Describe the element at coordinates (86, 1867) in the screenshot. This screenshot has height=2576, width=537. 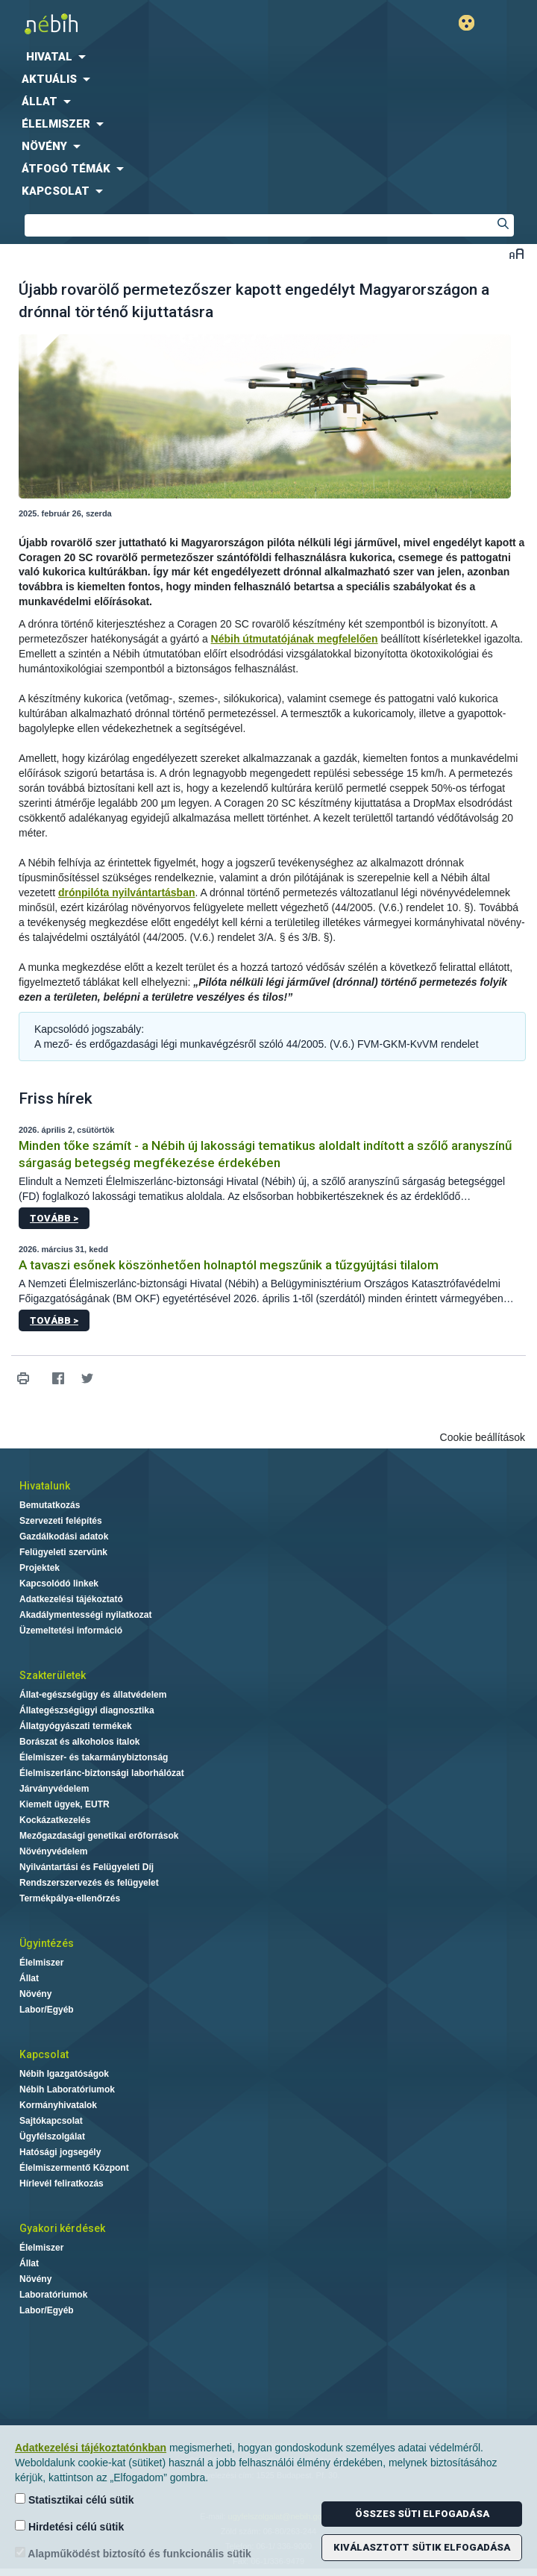
I see `Nyilvántartási és Felügyeleti Díj` at that location.